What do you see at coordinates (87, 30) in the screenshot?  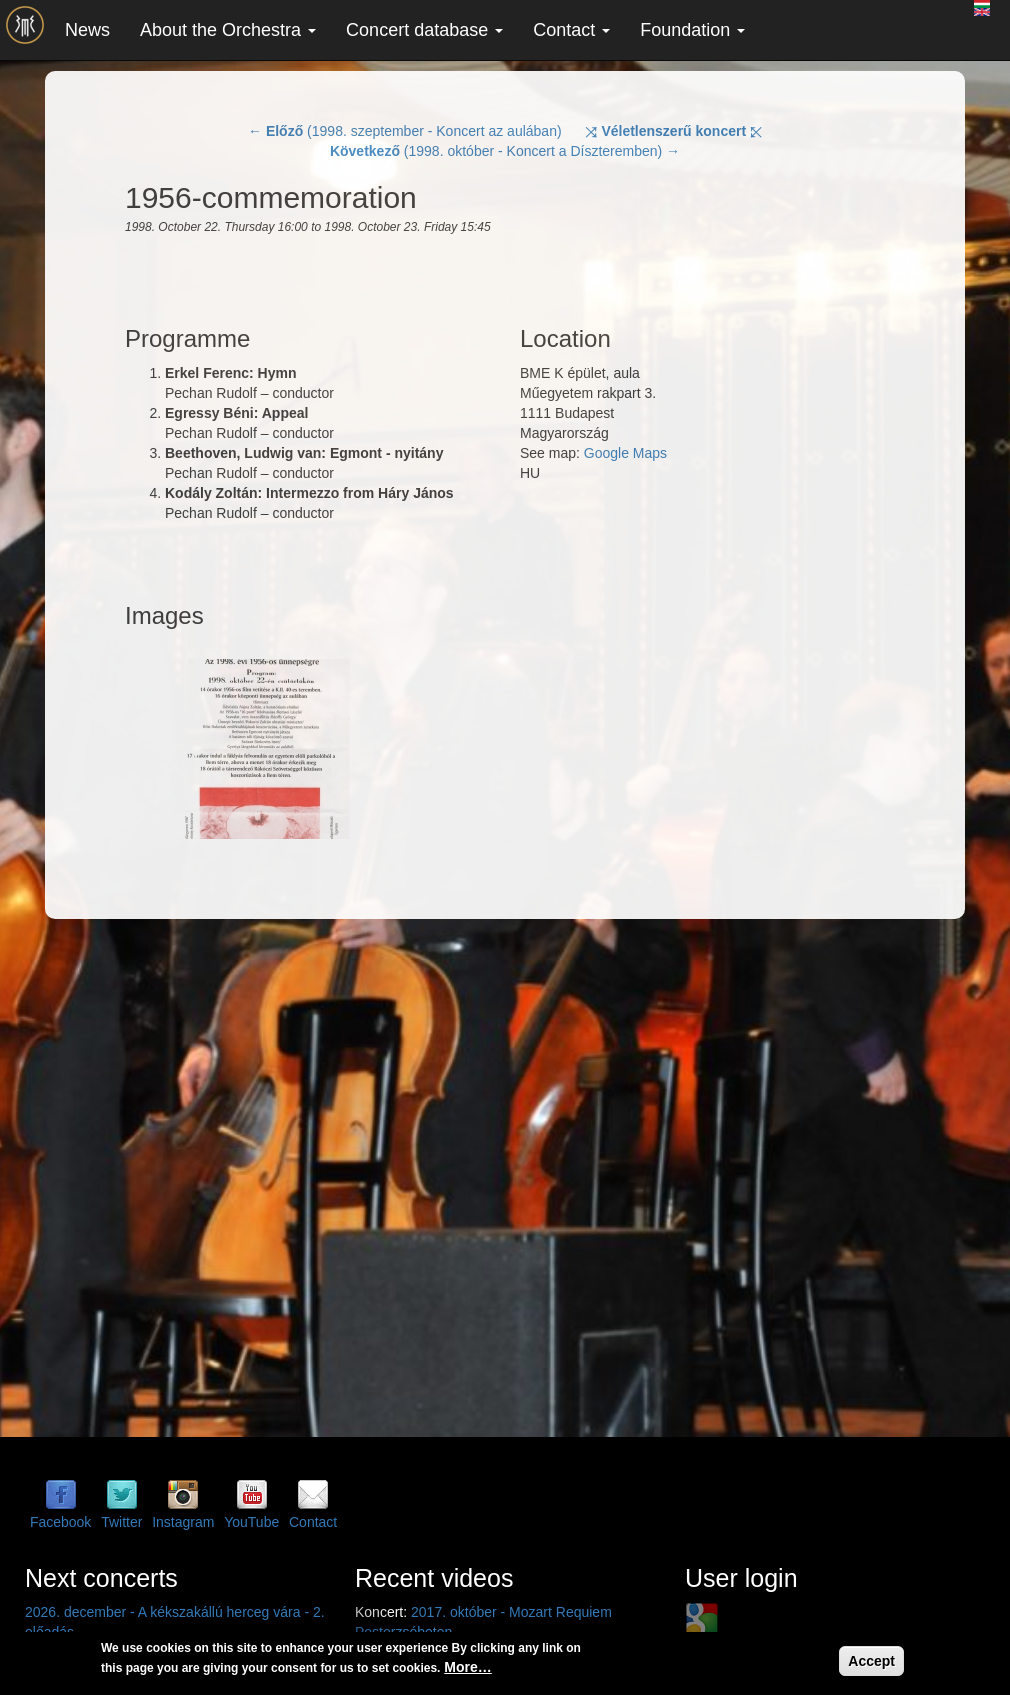 I see `News` at bounding box center [87, 30].